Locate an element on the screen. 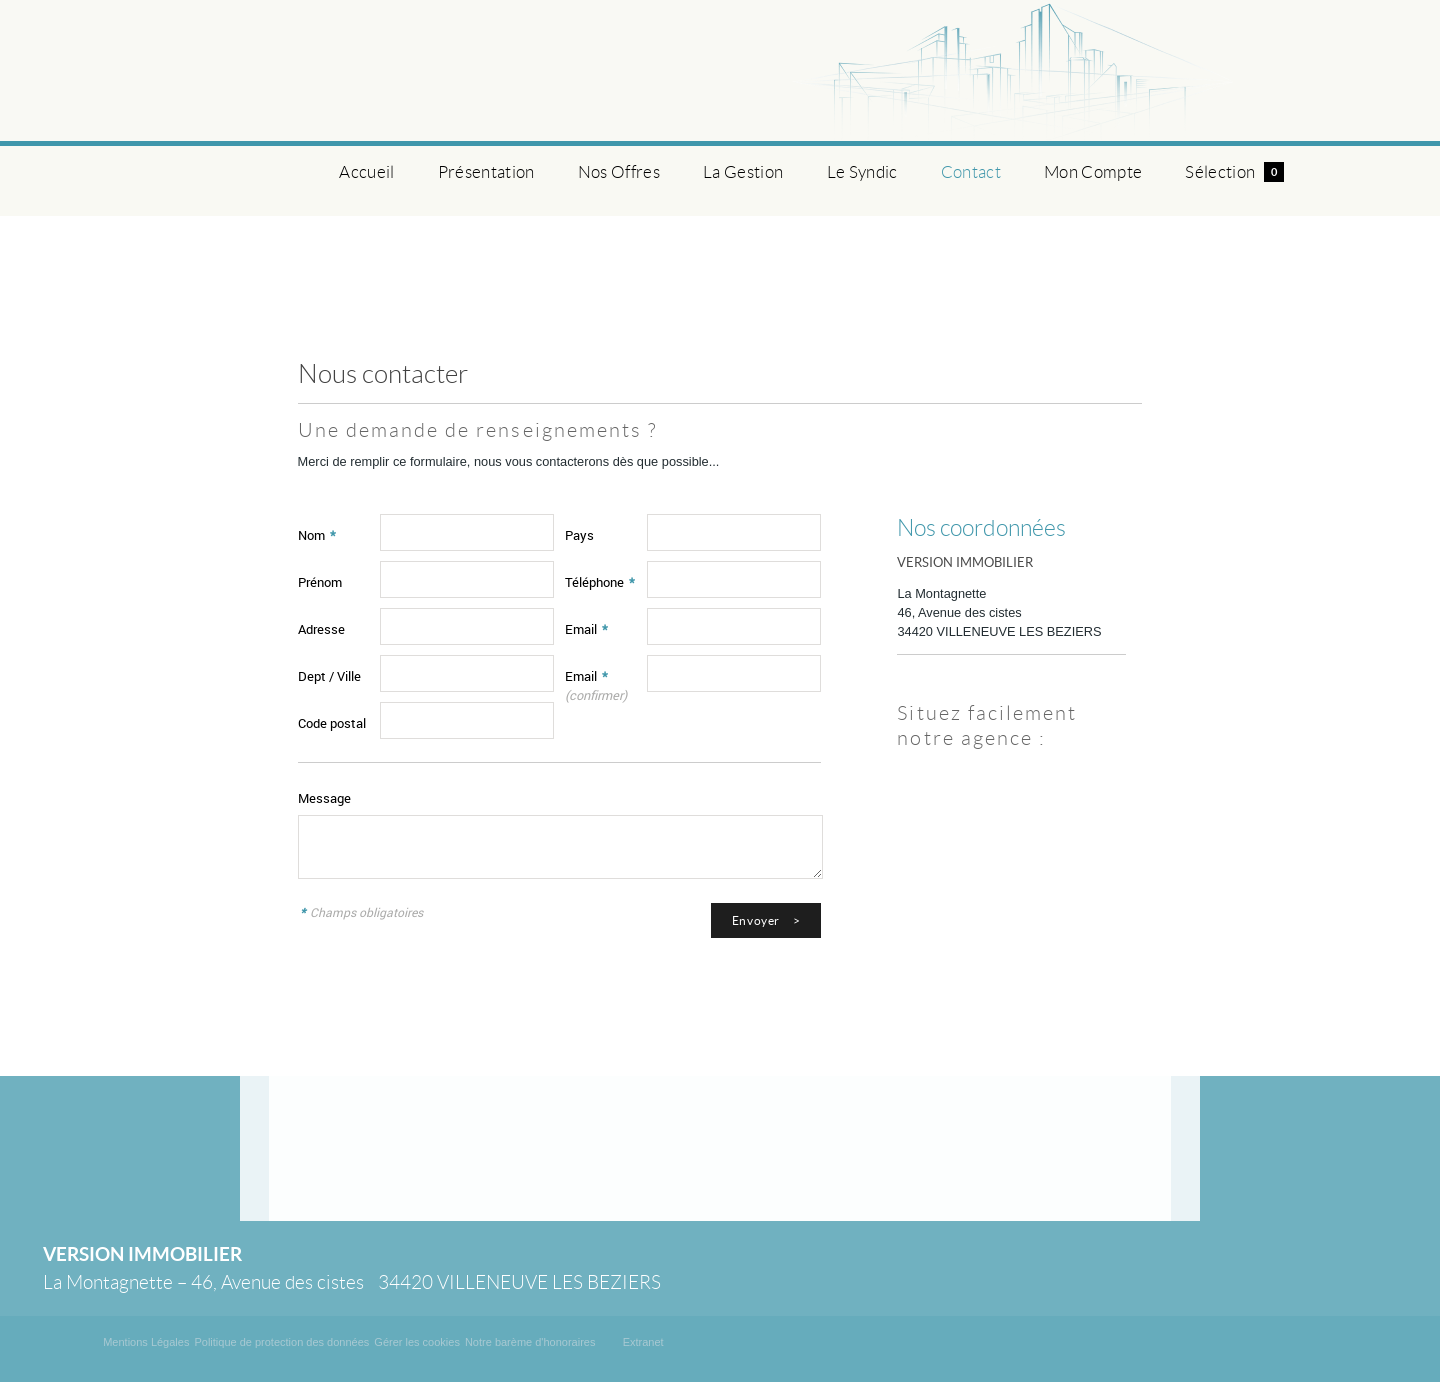 Image resolution: width=1440 pixels, height=1382 pixels. Mentions Légales is located at coordinates (146, 1342).